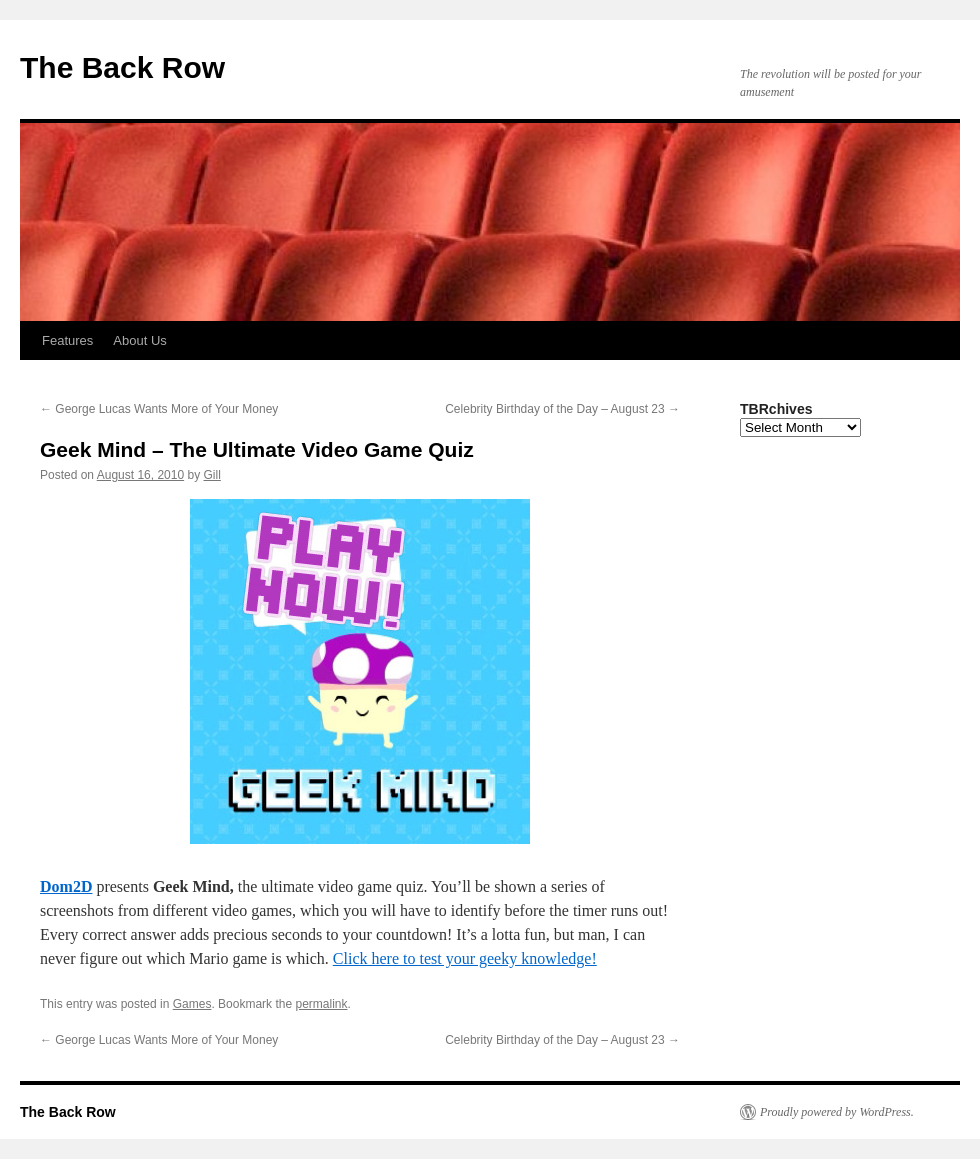  I want to click on Games, so click(192, 1004).